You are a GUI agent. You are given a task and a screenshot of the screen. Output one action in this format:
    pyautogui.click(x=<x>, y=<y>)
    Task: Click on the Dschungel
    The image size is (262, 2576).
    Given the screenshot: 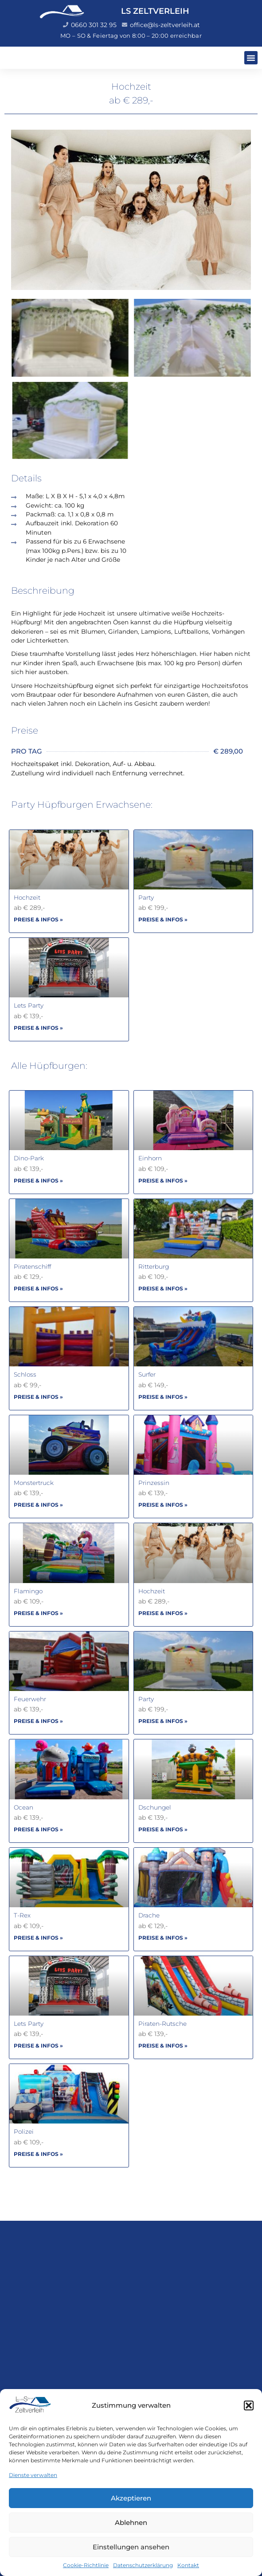 What is the action you would take?
    pyautogui.click(x=154, y=1807)
    